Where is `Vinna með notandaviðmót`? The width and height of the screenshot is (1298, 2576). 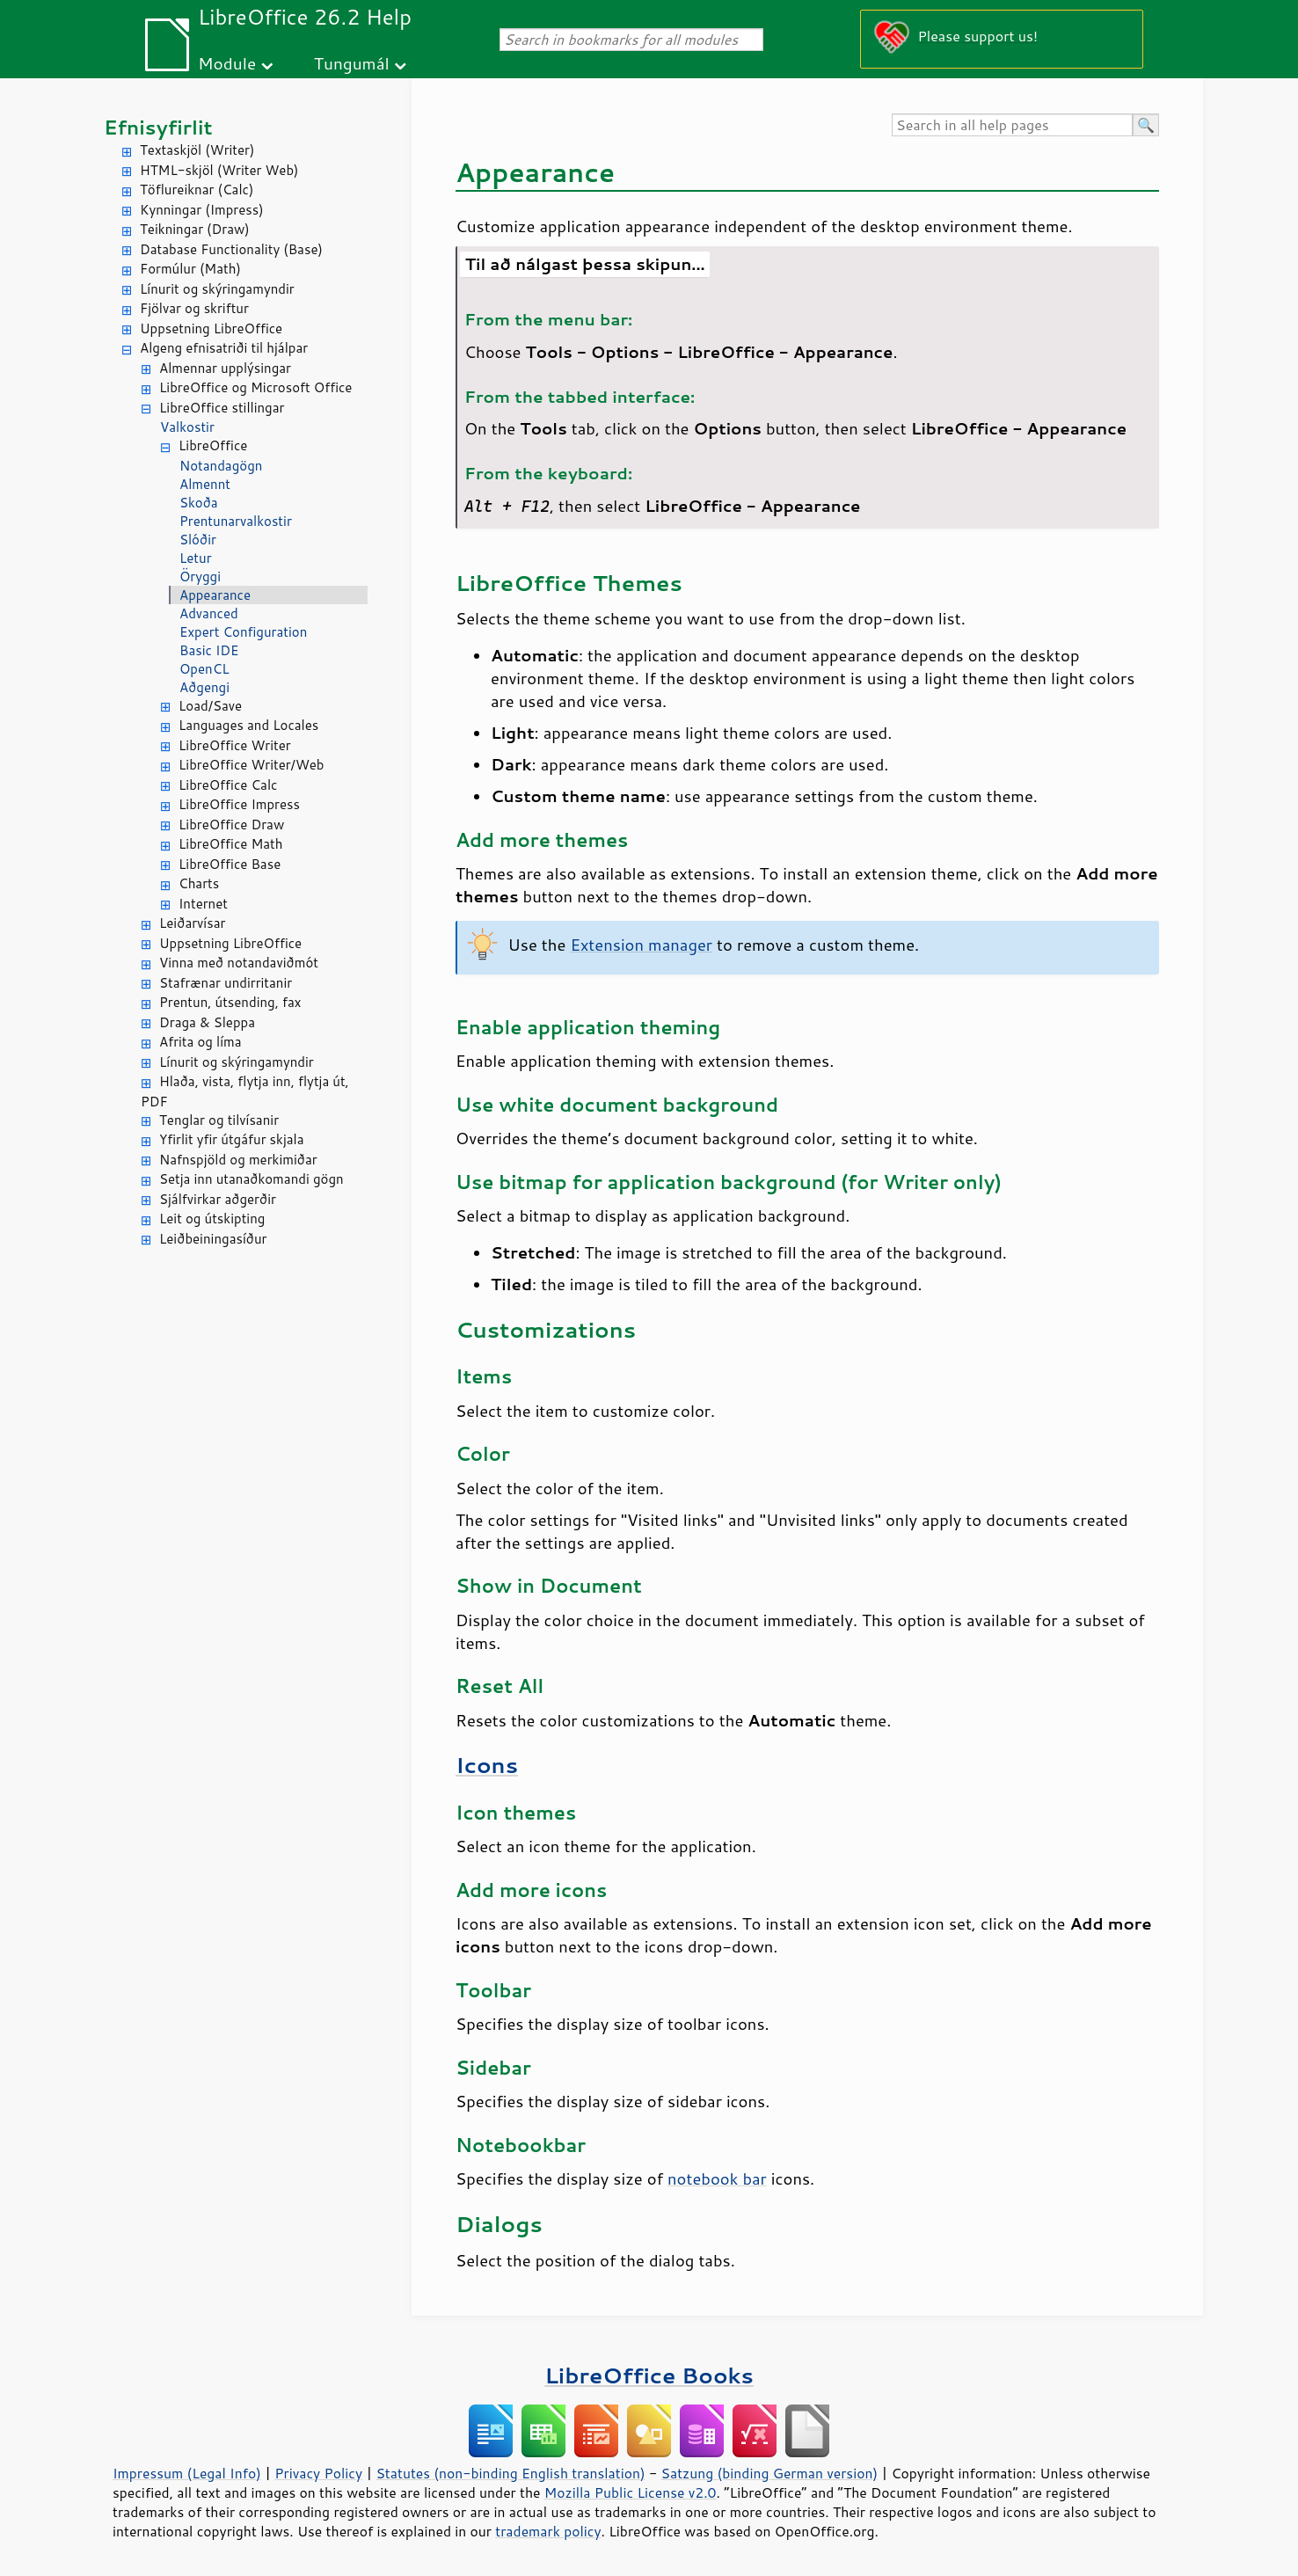 Vinna með notandaviðmót is located at coordinates (238, 962).